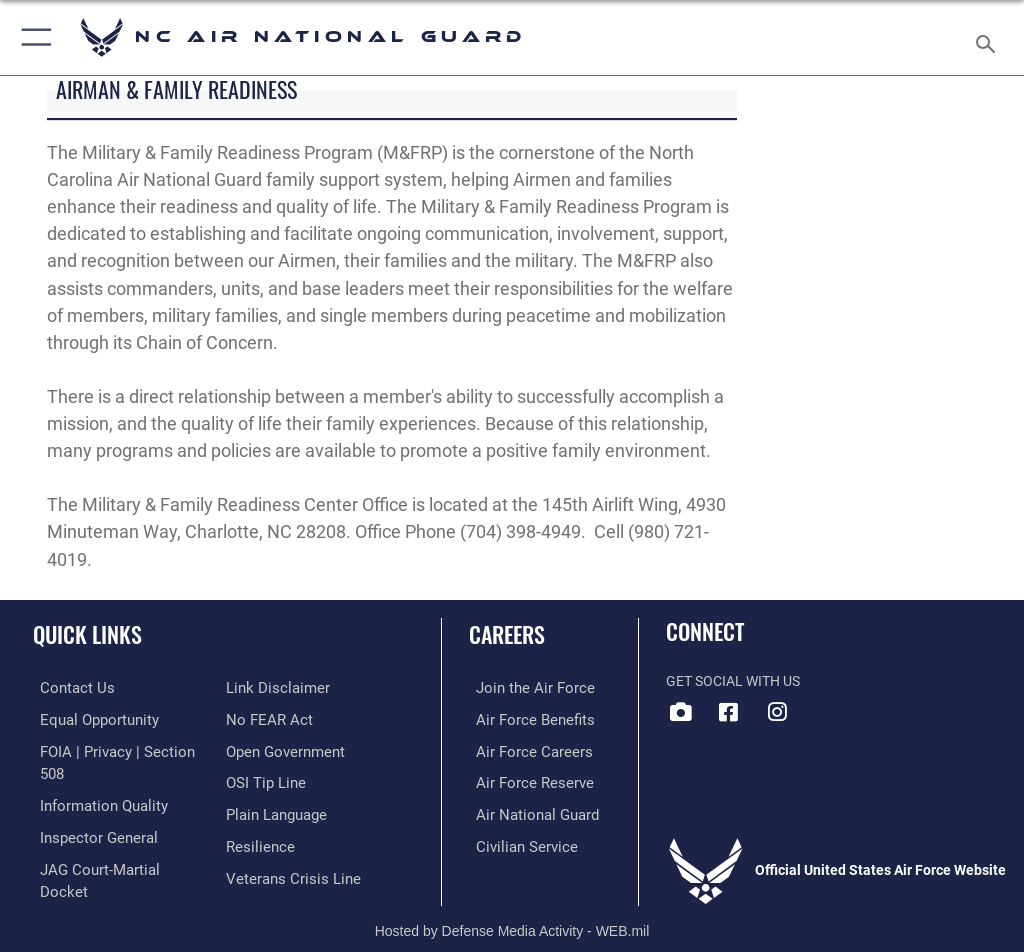 The image size is (1024, 952). Describe the element at coordinates (287, 841) in the screenshot. I see `[Link to the Veterans Crisis Line opens in a new window]` at that location.